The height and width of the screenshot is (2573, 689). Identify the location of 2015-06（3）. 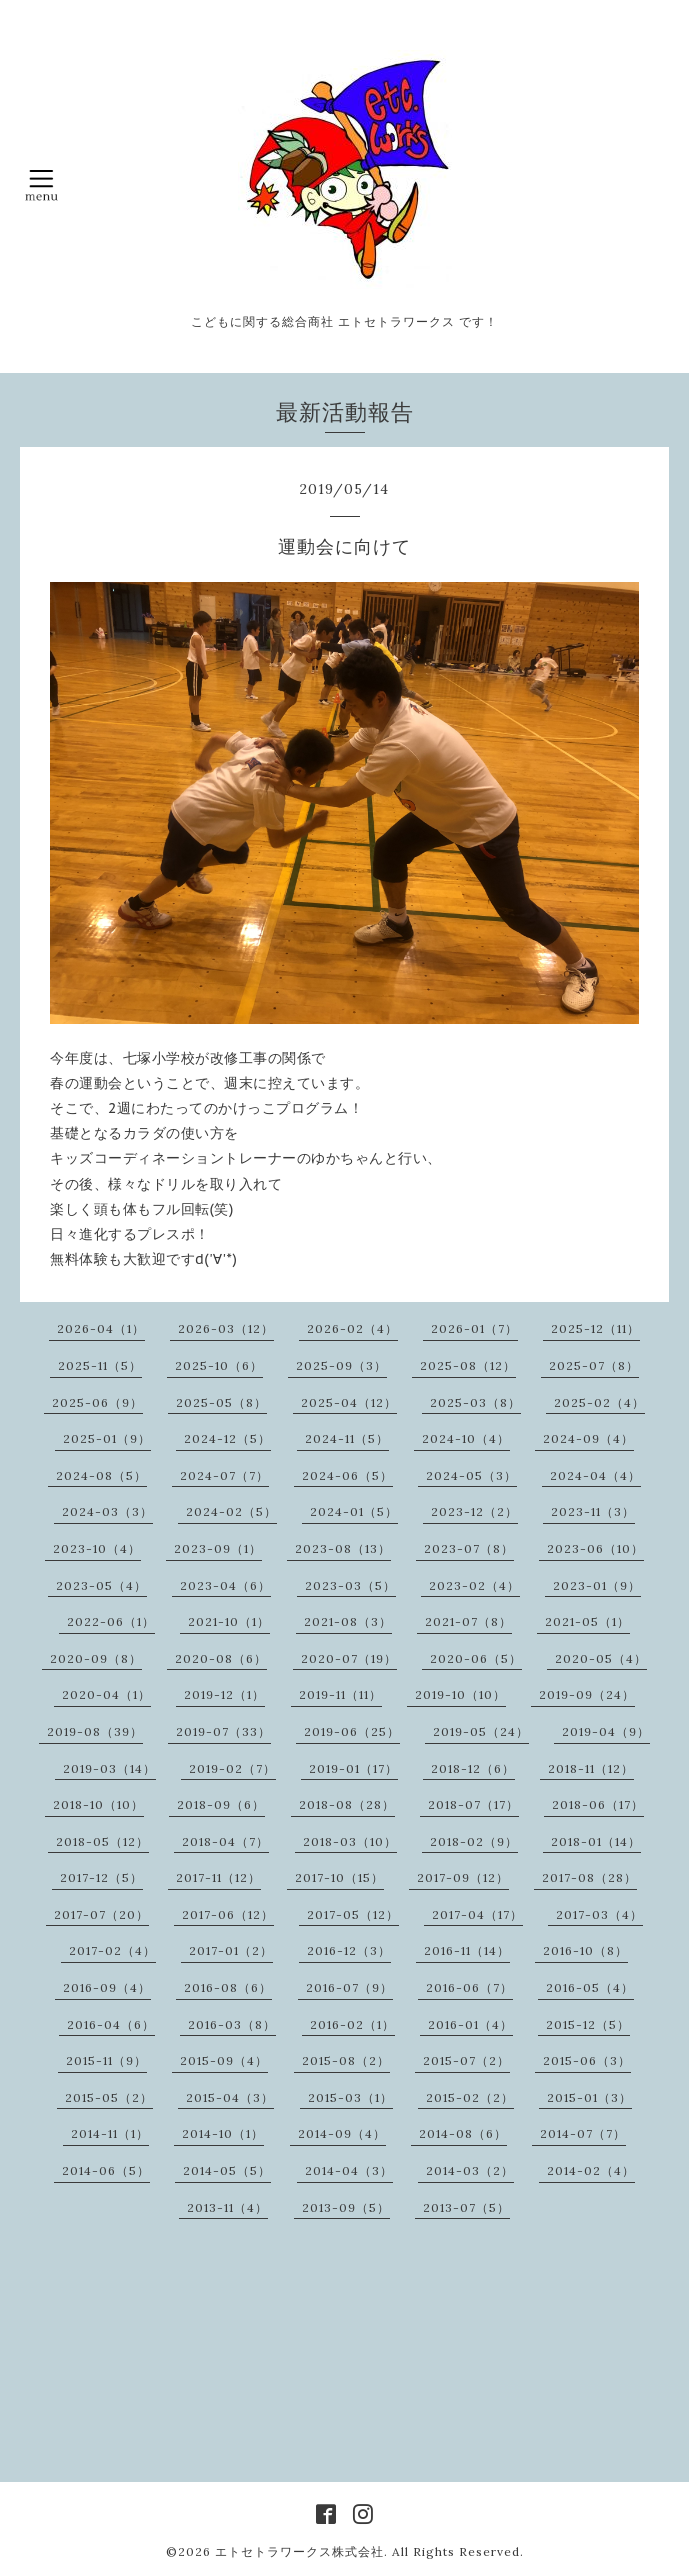
(587, 2060).